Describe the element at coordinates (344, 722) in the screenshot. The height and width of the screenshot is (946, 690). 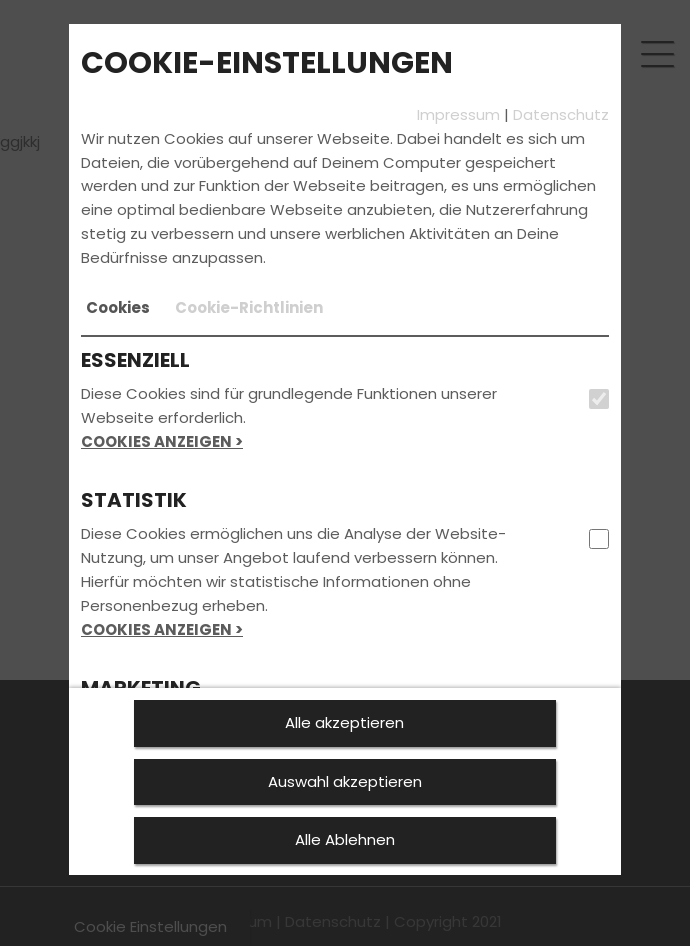
I see `Alle akzeptieren` at that location.